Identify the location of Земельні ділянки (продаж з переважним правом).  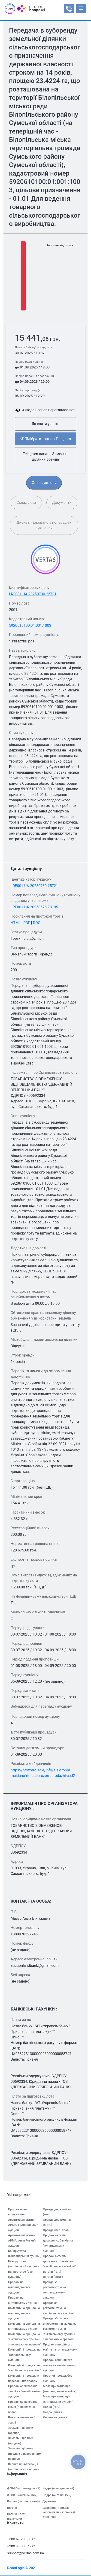
(24, 2453).